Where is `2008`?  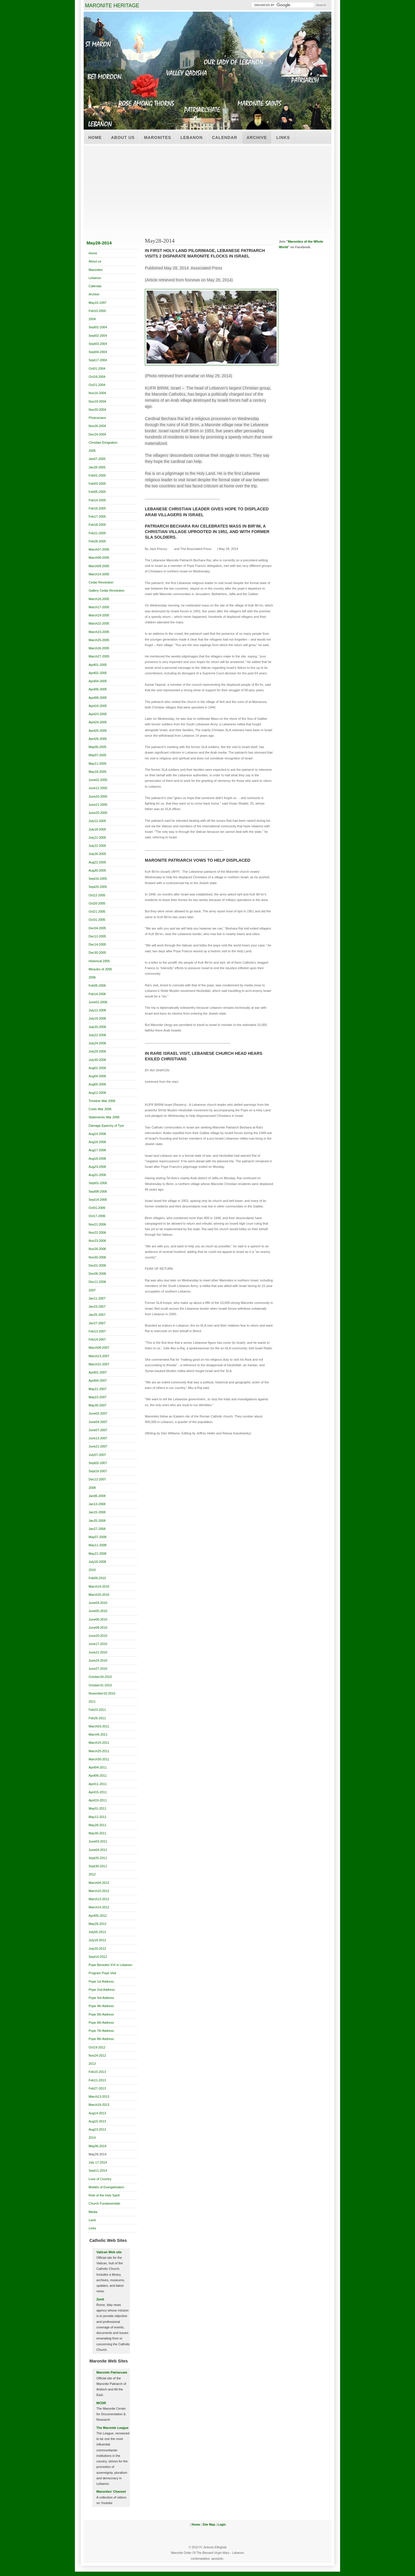 2008 is located at coordinates (92, 1487).